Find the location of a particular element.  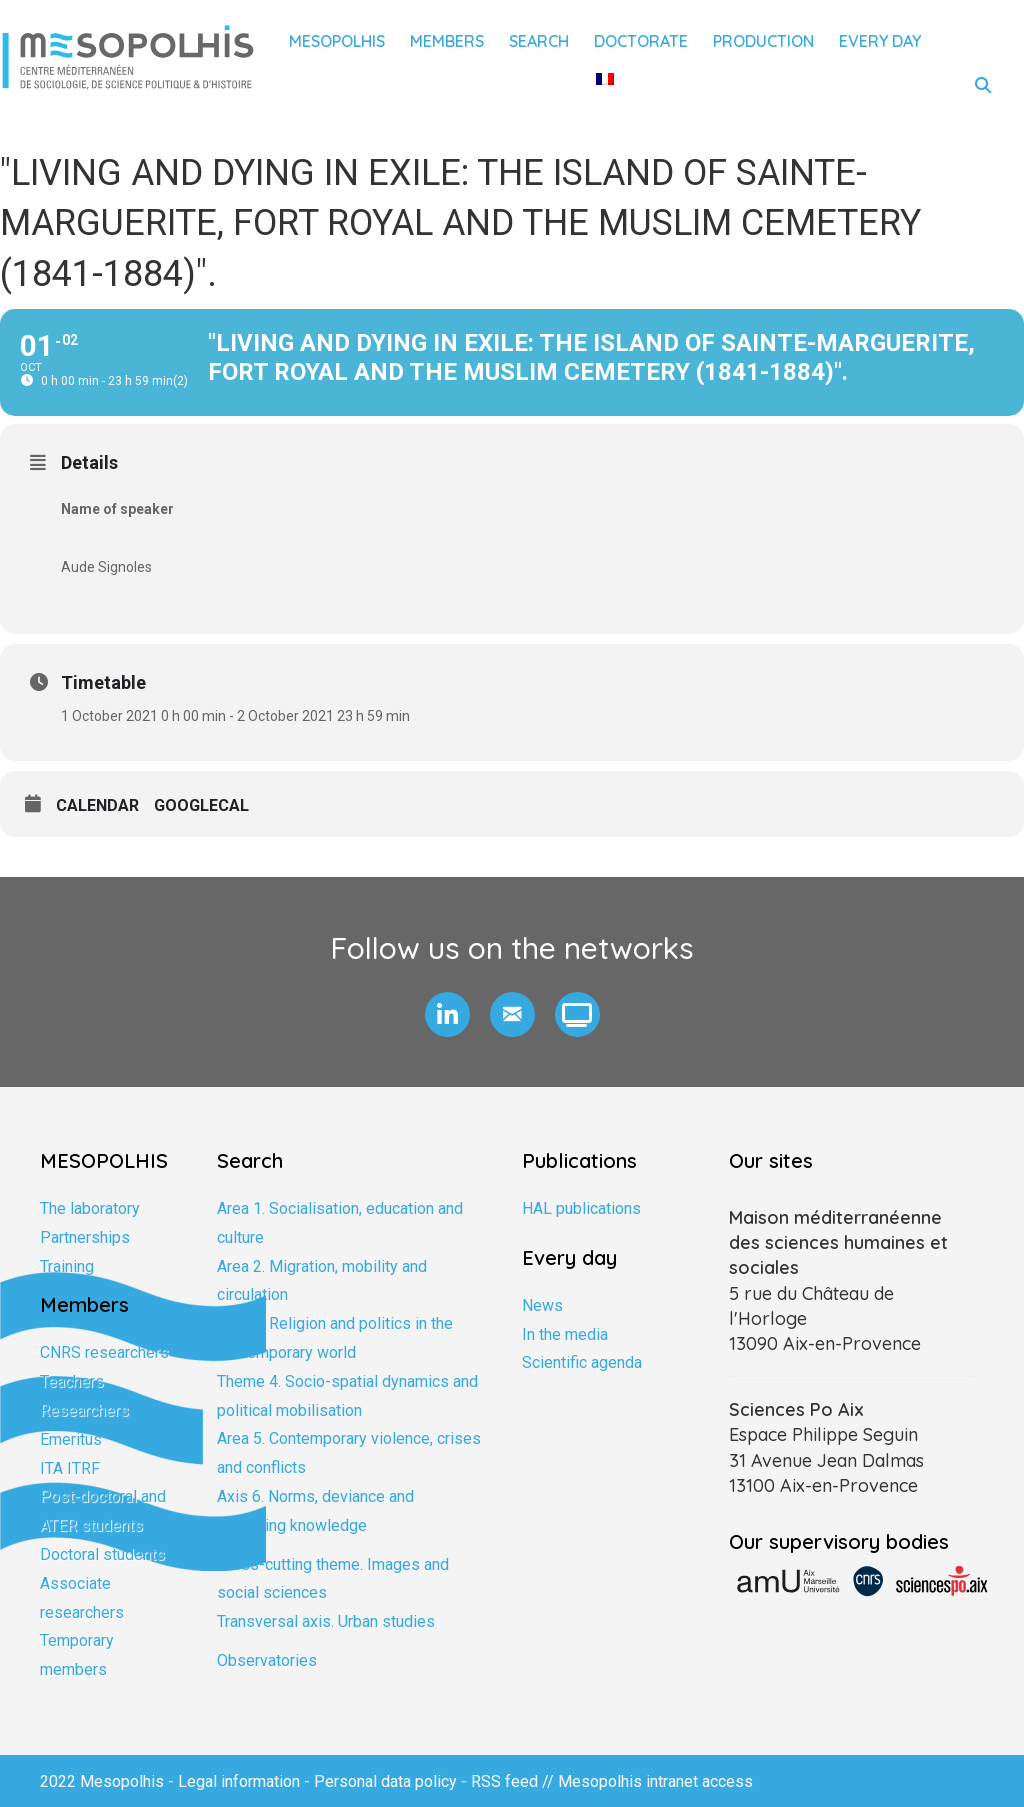

Legal information is located at coordinates (239, 1781).